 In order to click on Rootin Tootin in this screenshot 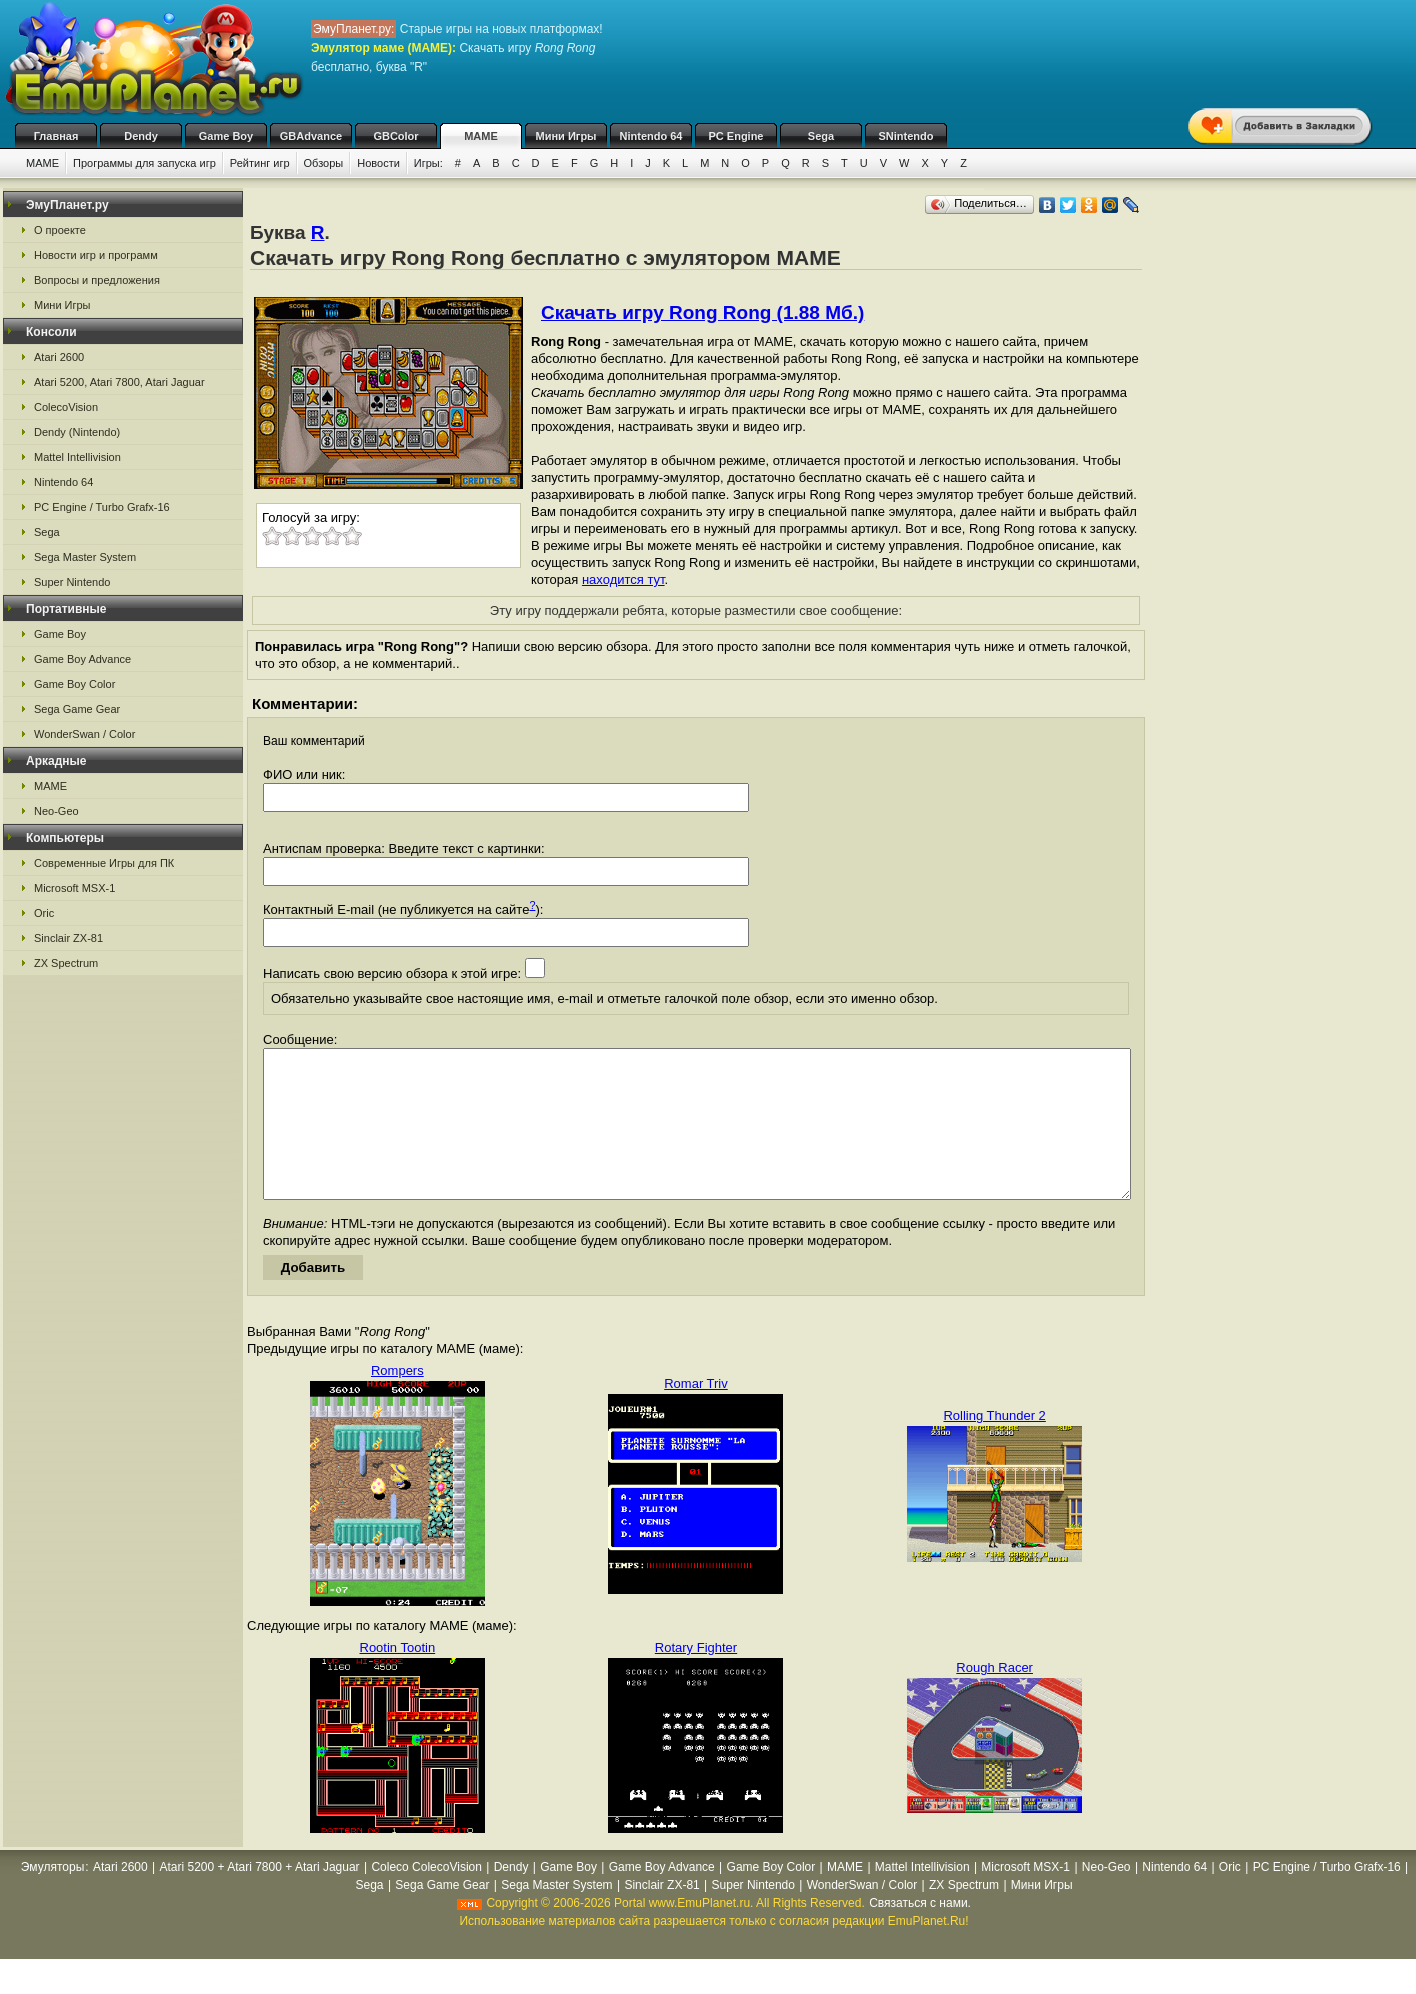, I will do `click(398, 1677)`.